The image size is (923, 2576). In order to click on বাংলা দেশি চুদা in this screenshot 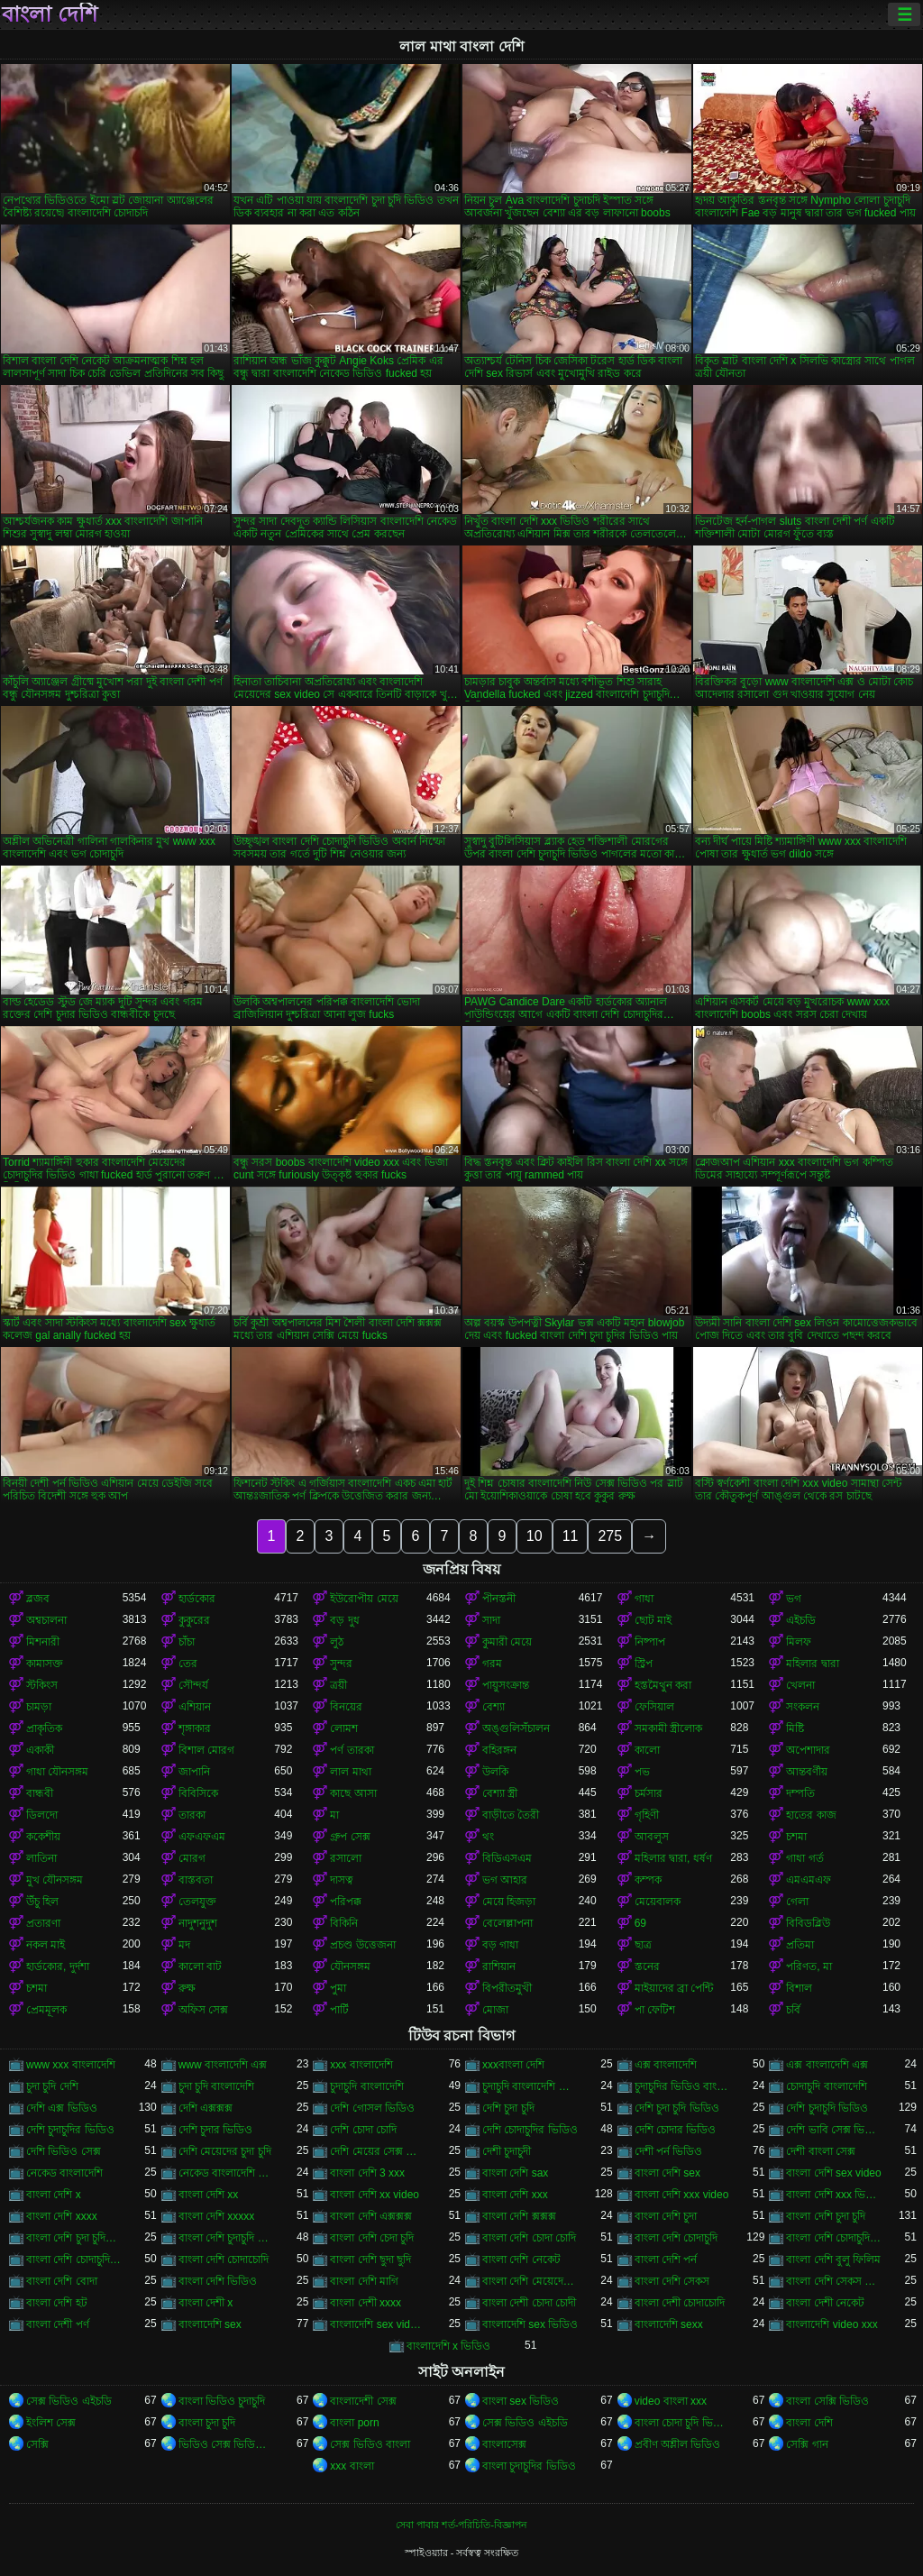, I will do `click(666, 2216)`.